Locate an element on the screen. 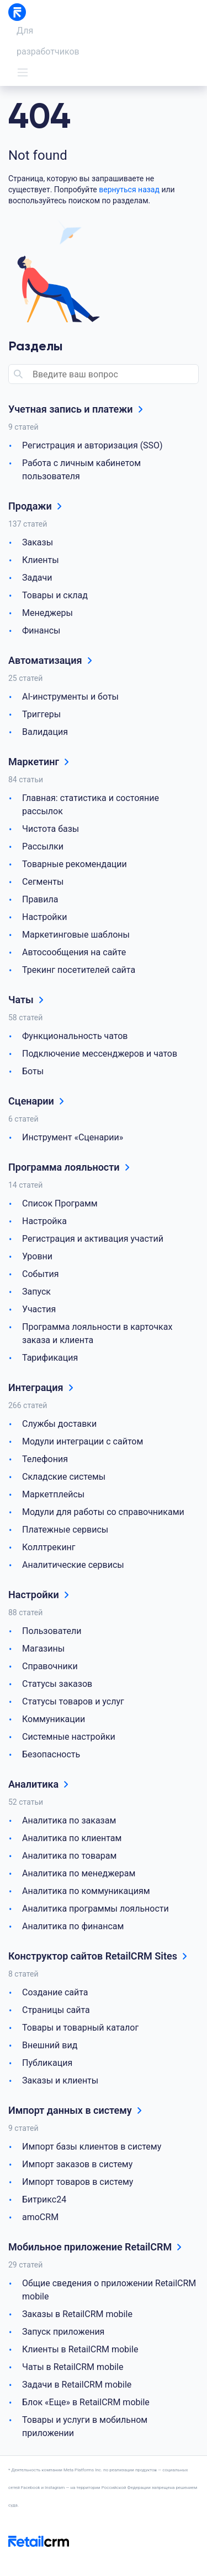 This screenshot has width=207, height=2576. Аналитика программы лояльности is located at coordinates (95, 1908).